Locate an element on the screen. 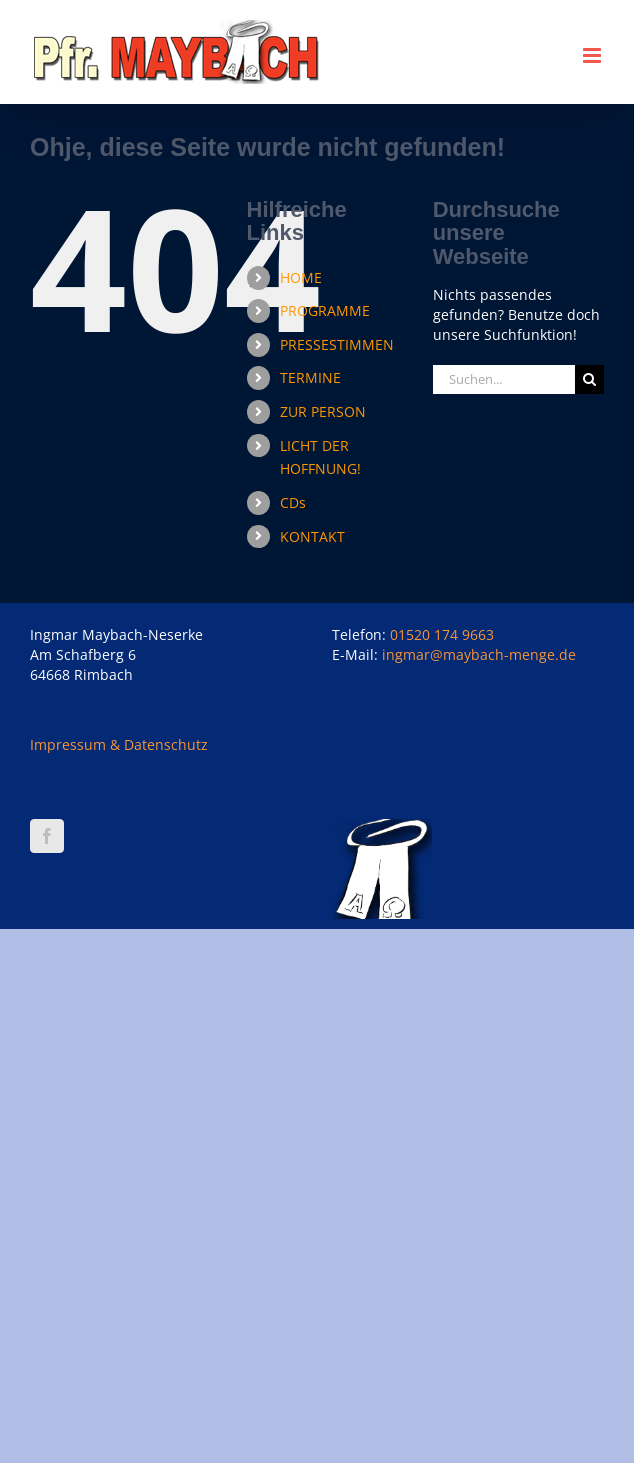 The height and width of the screenshot is (1463, 634). KONTAKT is located at coordinates (312, 536).